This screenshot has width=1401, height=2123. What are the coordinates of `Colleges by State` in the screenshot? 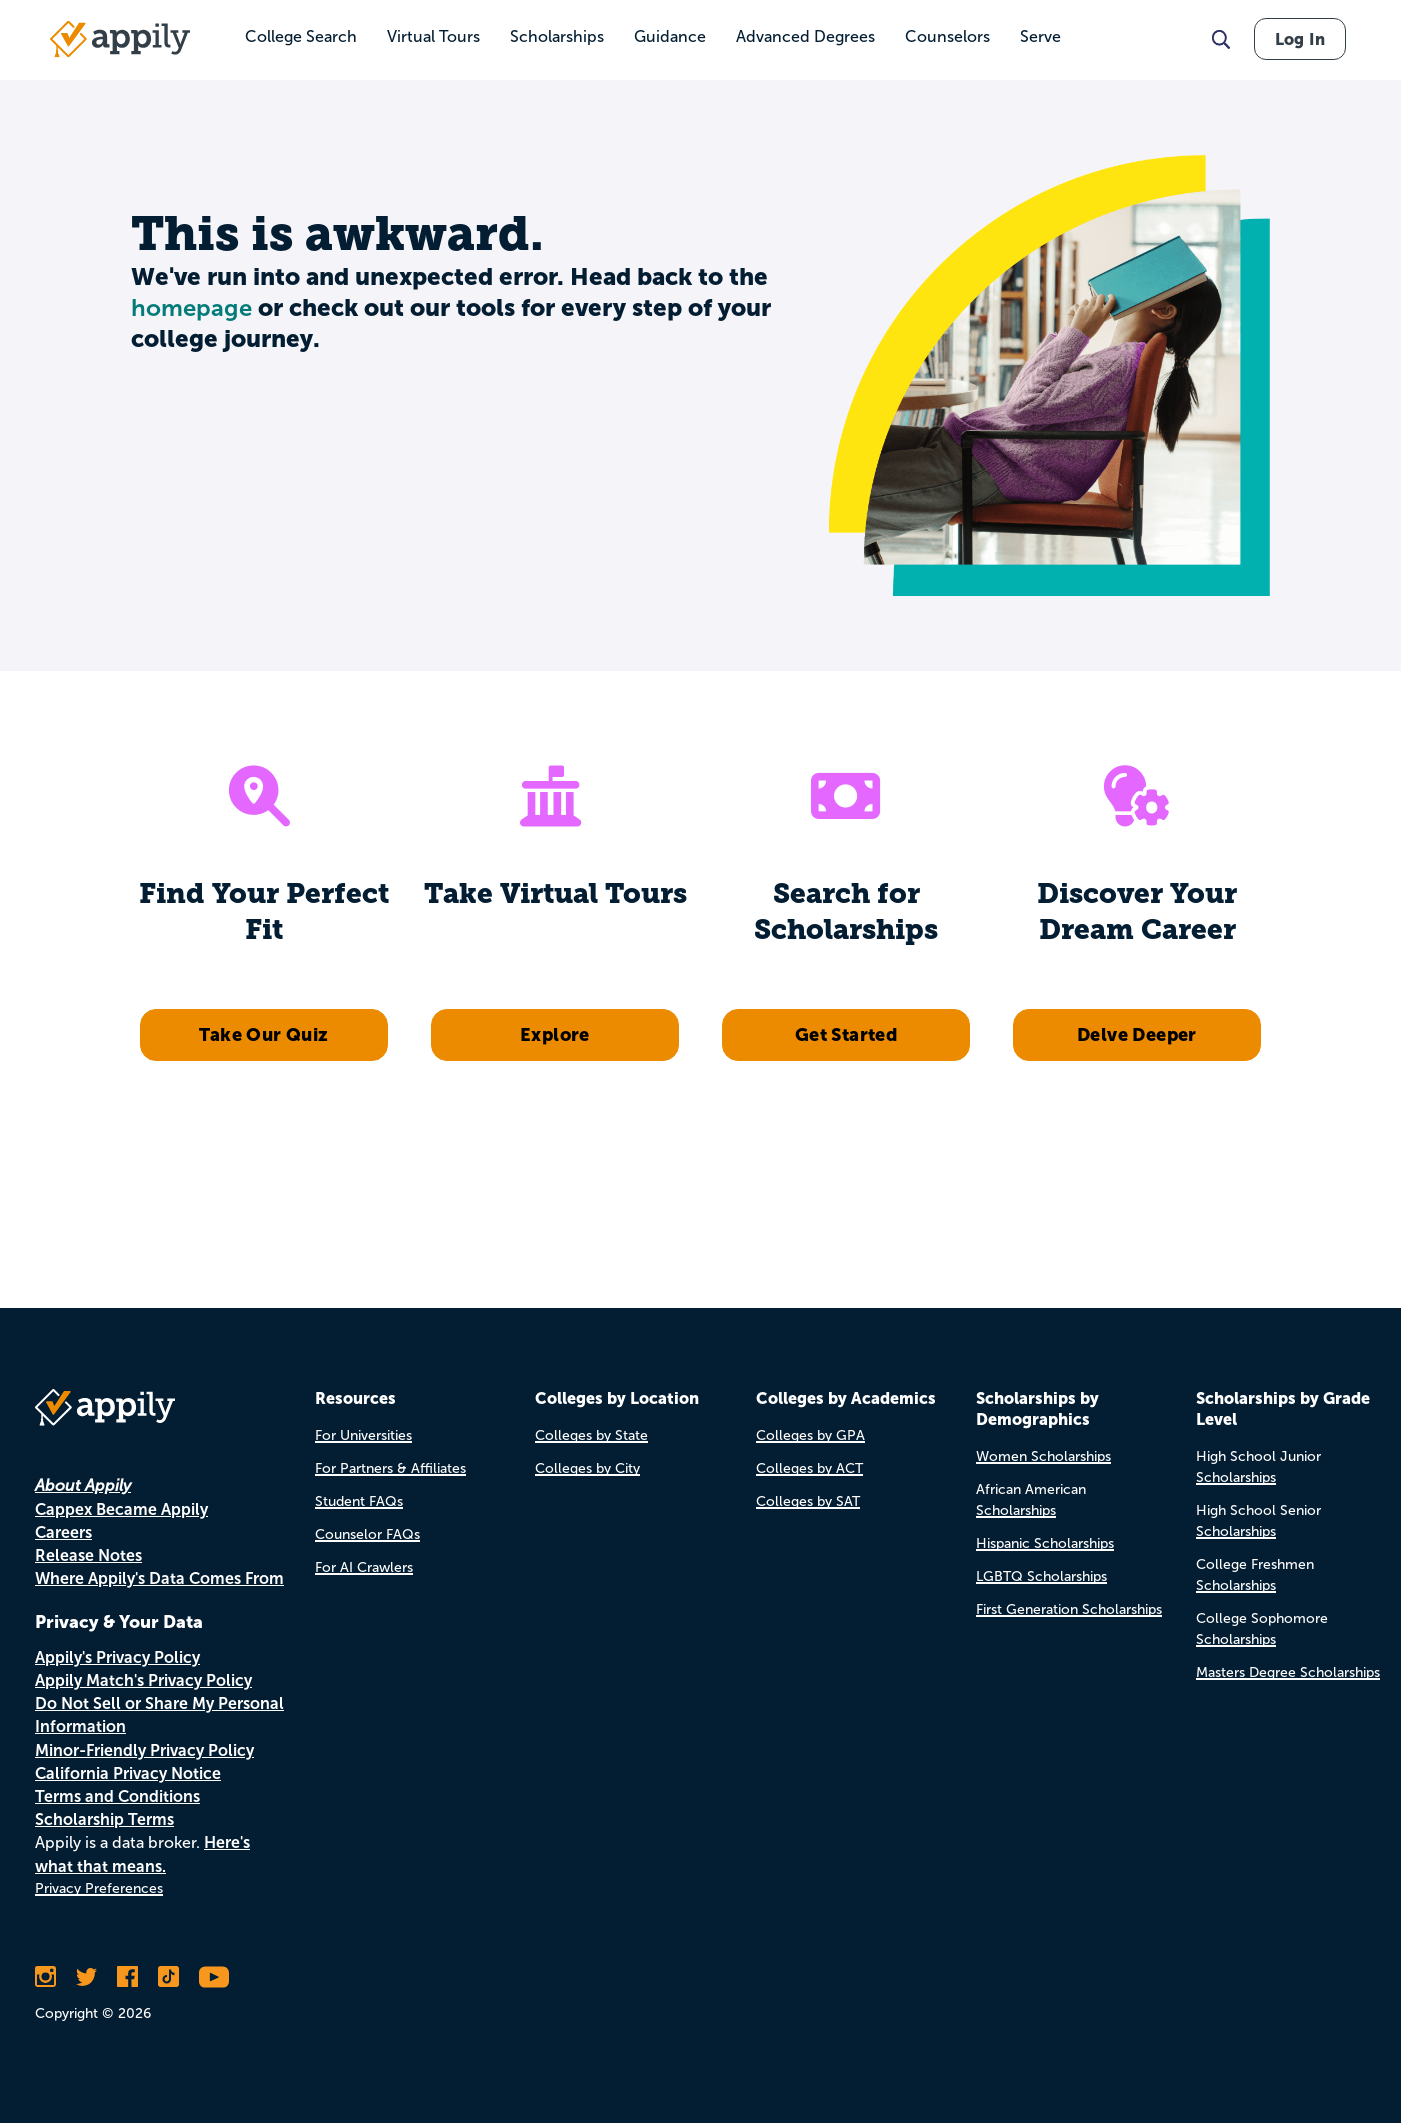 It's located at (591, 1435).